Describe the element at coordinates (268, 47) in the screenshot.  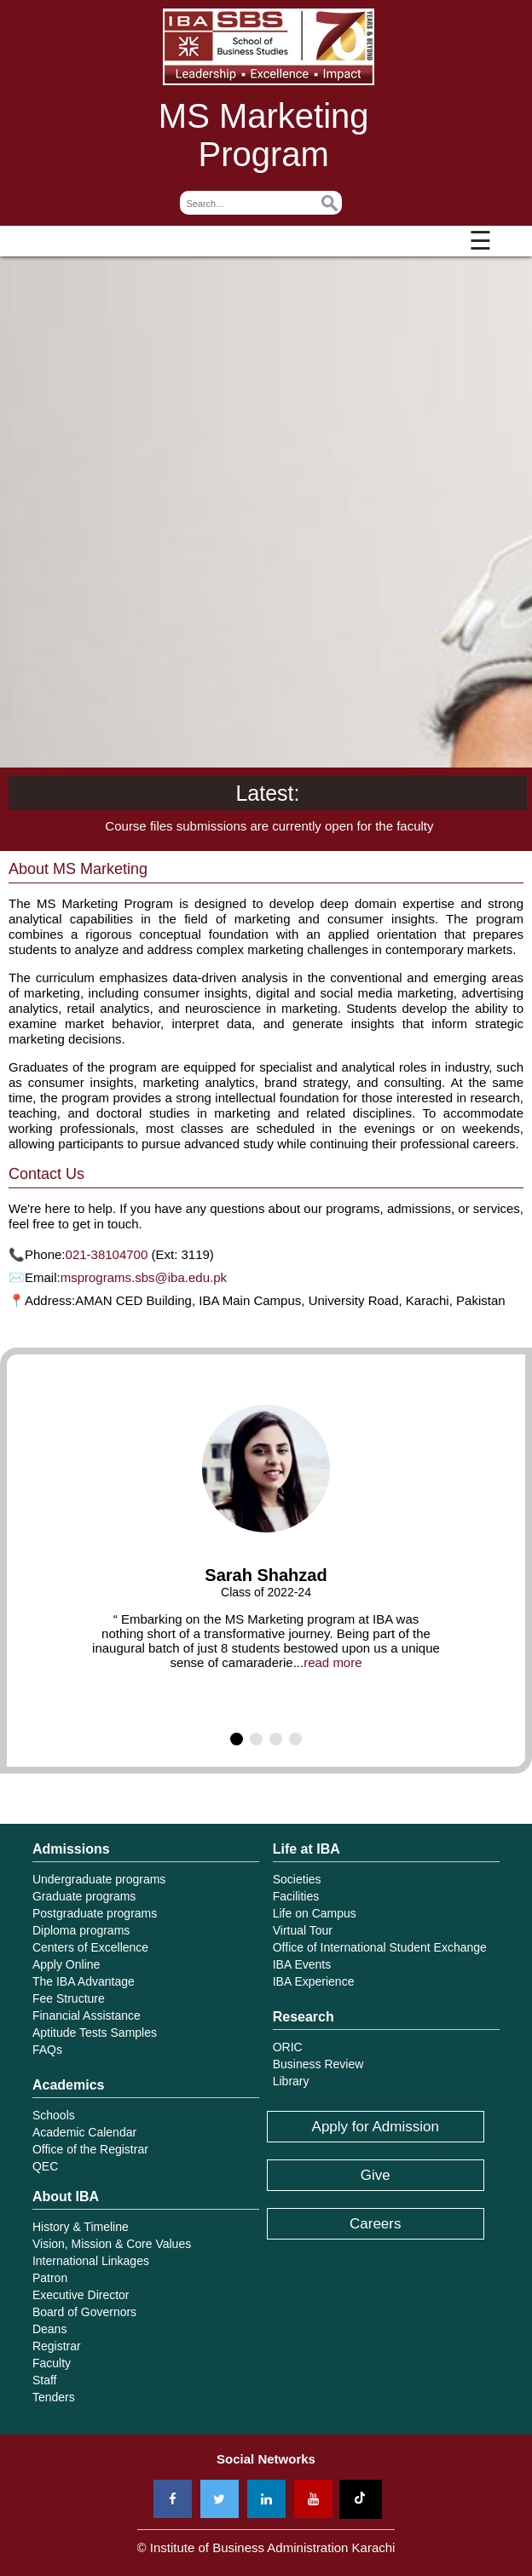
I see `Institute of Business Administration` at that location.